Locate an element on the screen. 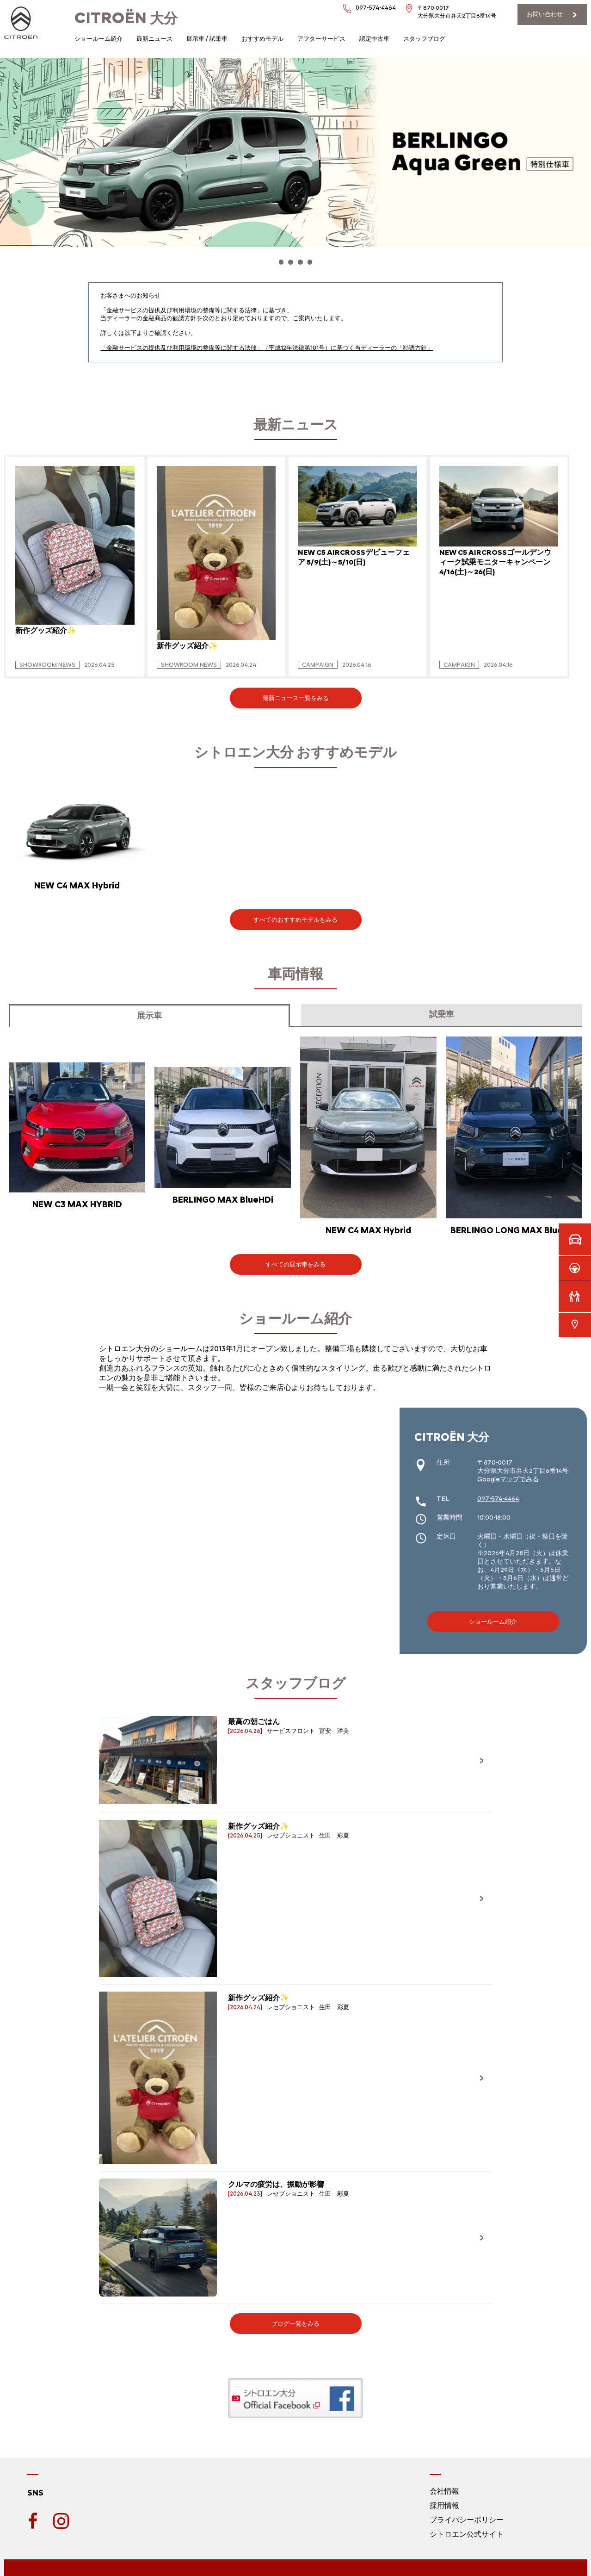  認定中古車 is located at coordinates (374, 38).